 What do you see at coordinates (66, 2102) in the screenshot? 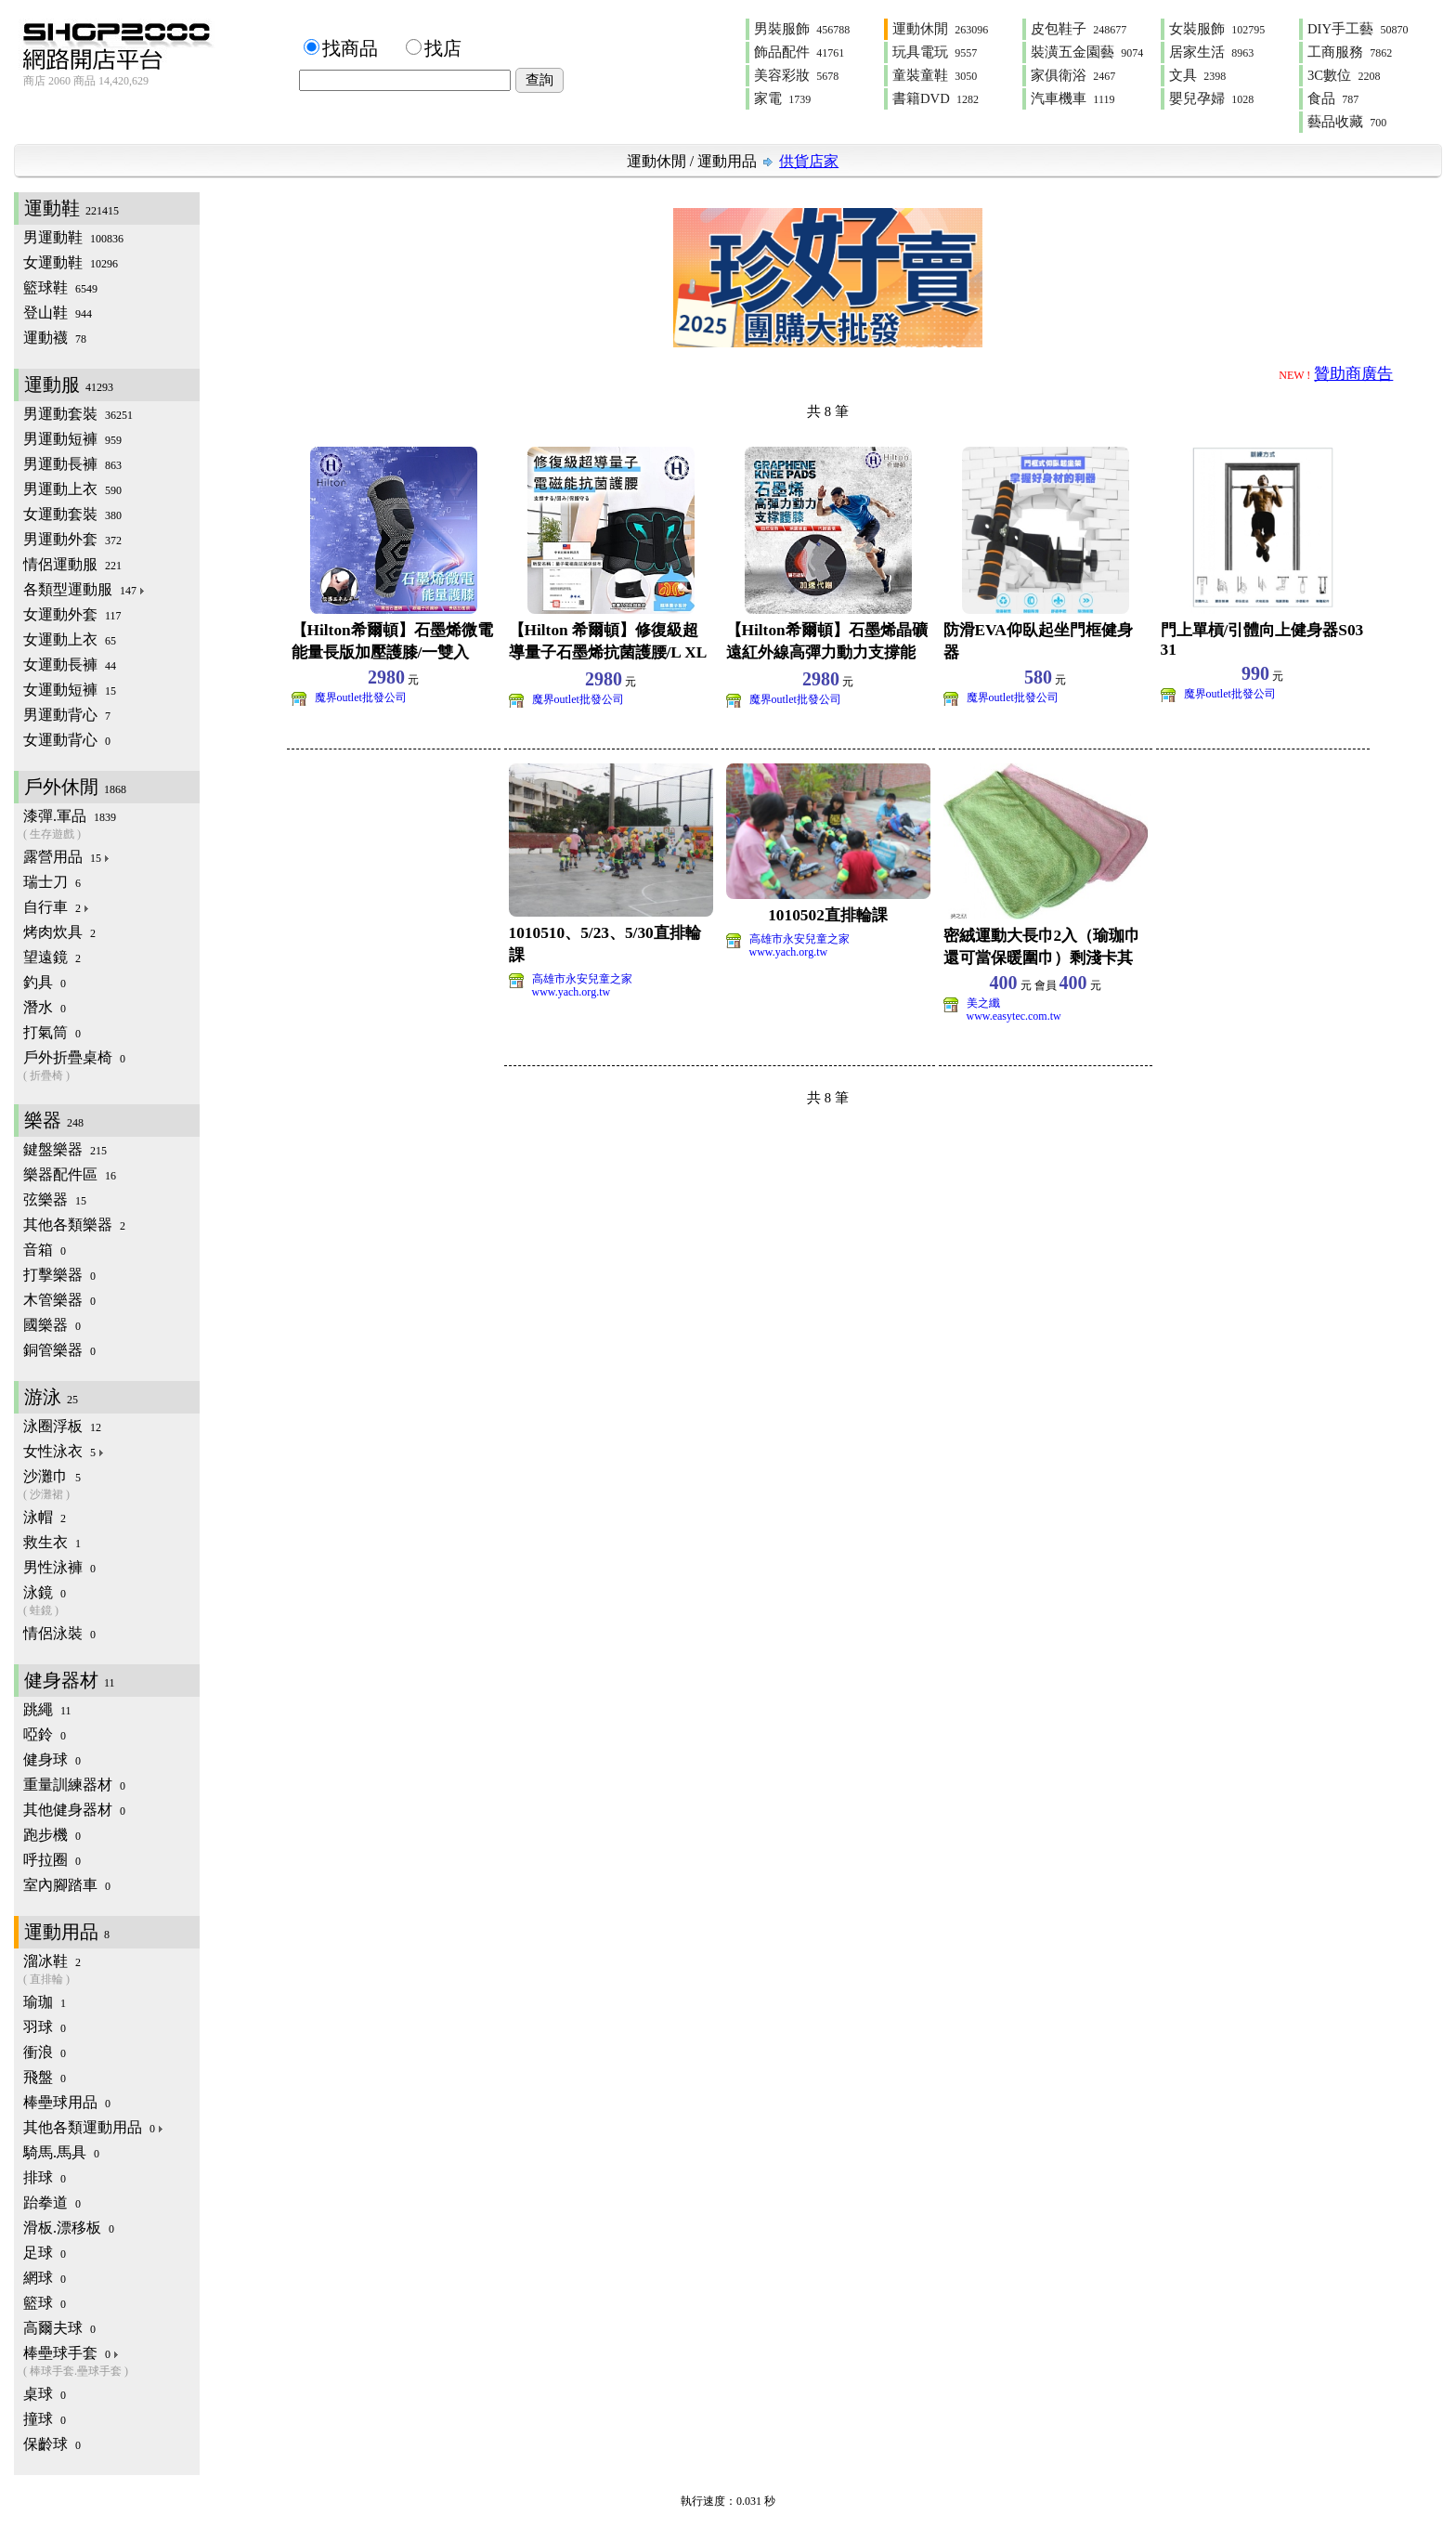
I see `棒壘球用品` at bounding box center [66, 2102].